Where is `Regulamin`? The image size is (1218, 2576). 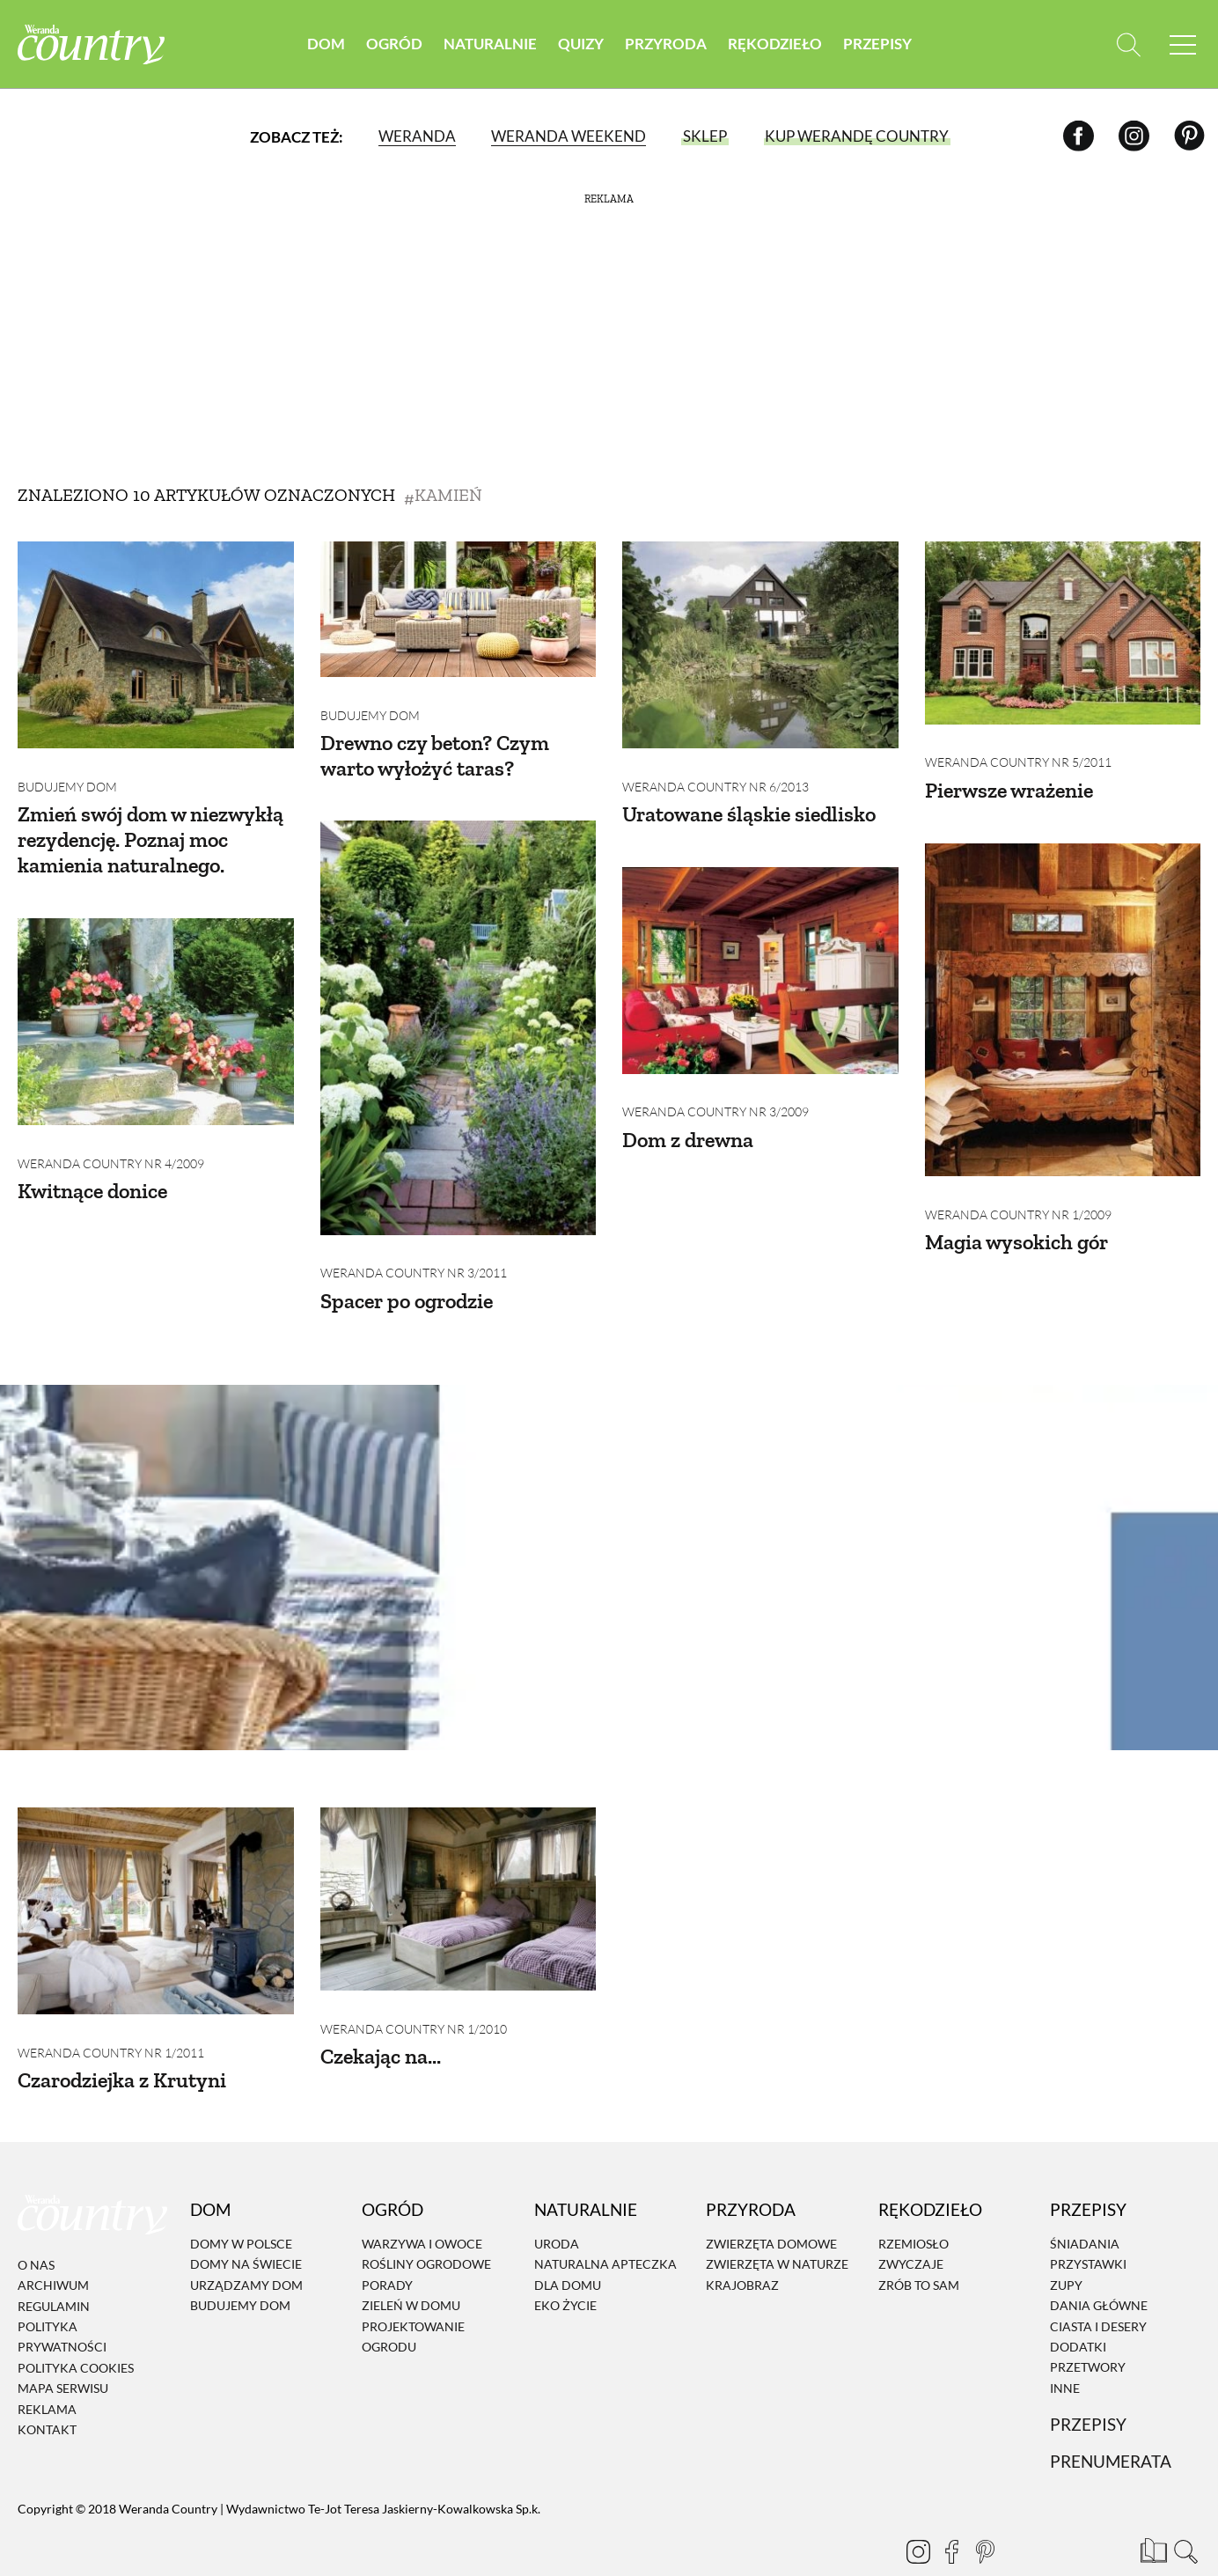 Regulamin is located at coordinates (54, 2266).